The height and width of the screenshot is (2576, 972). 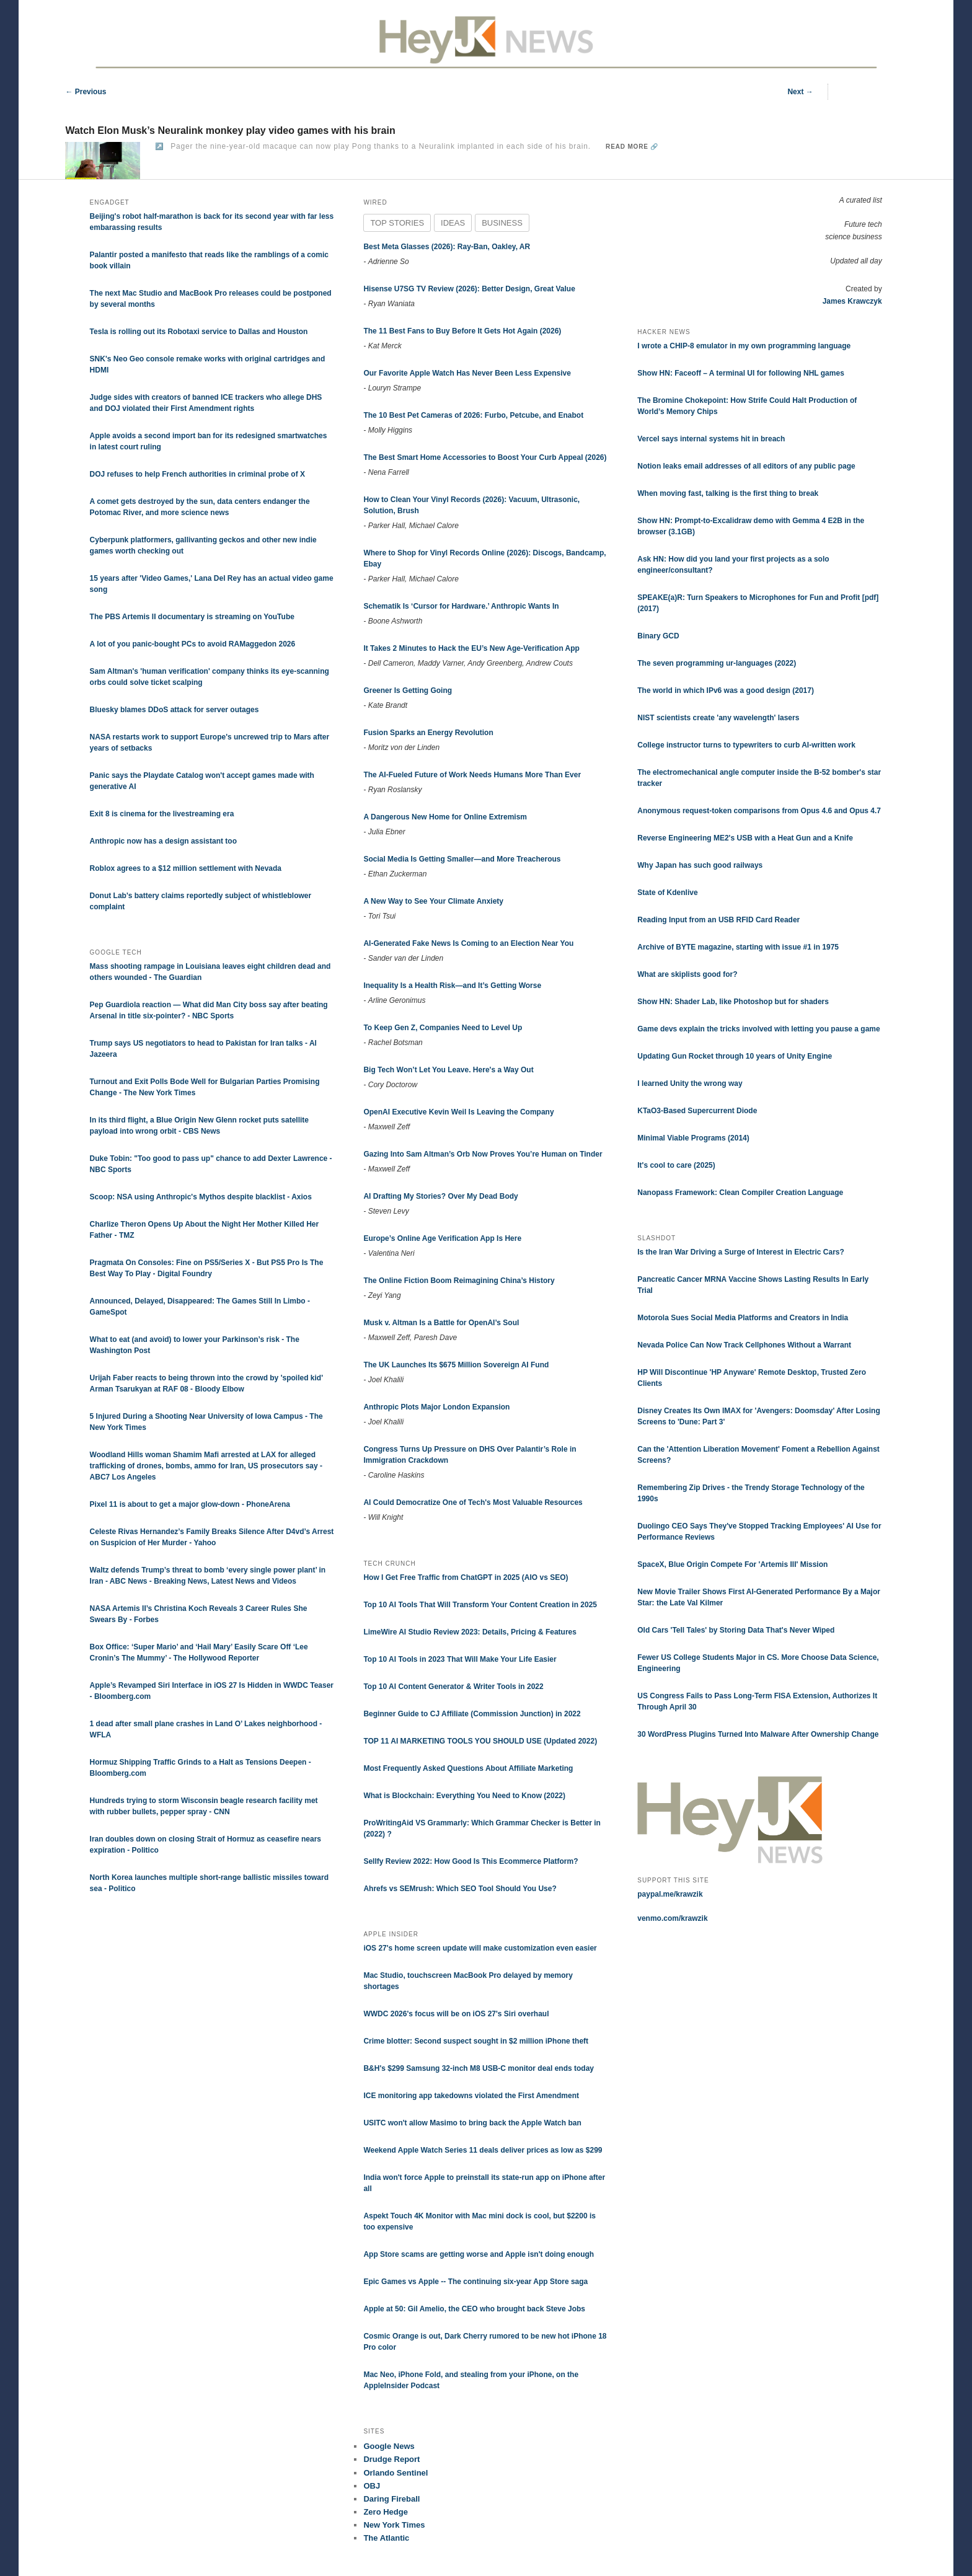 I want to click on Fusion Sparks an Energy Revolution, so click(x=428, y=732).